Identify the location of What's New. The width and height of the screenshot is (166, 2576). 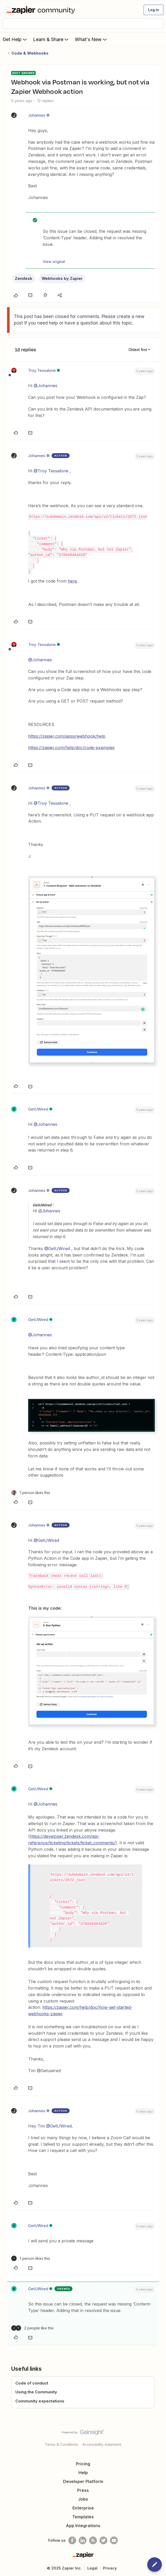
(91, 39).